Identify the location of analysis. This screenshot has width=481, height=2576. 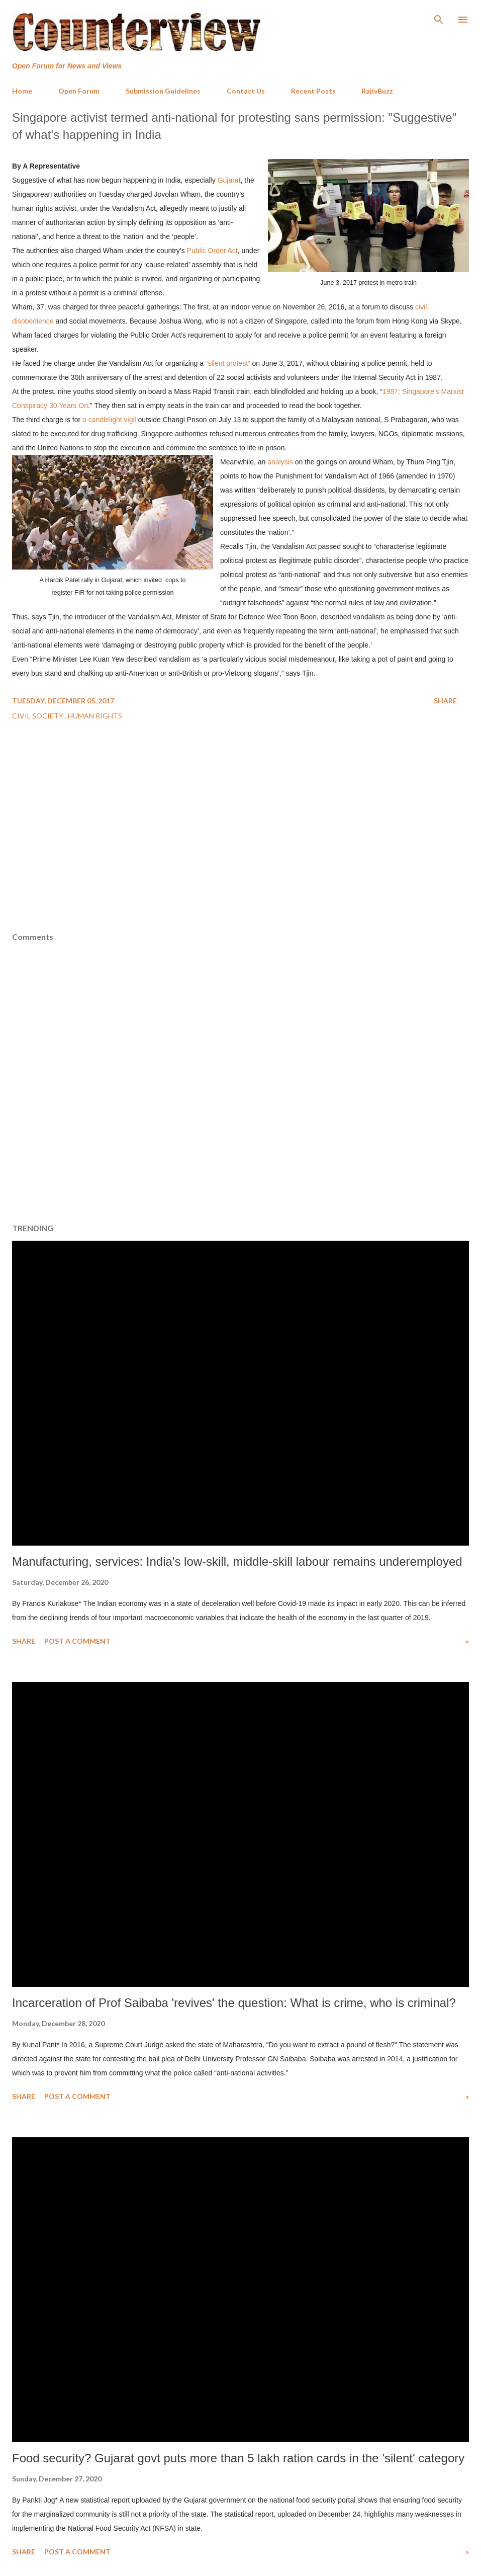
(281, 462).